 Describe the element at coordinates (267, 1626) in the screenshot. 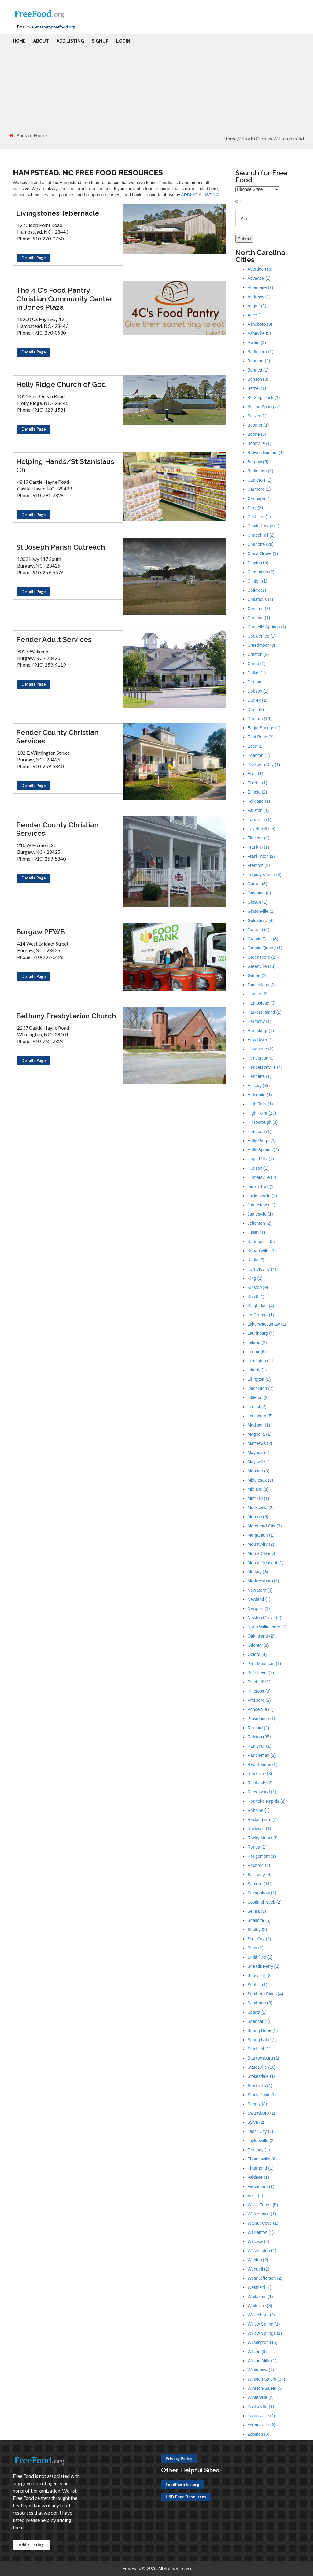

I see `North Wilkesboro (1)` at that location.